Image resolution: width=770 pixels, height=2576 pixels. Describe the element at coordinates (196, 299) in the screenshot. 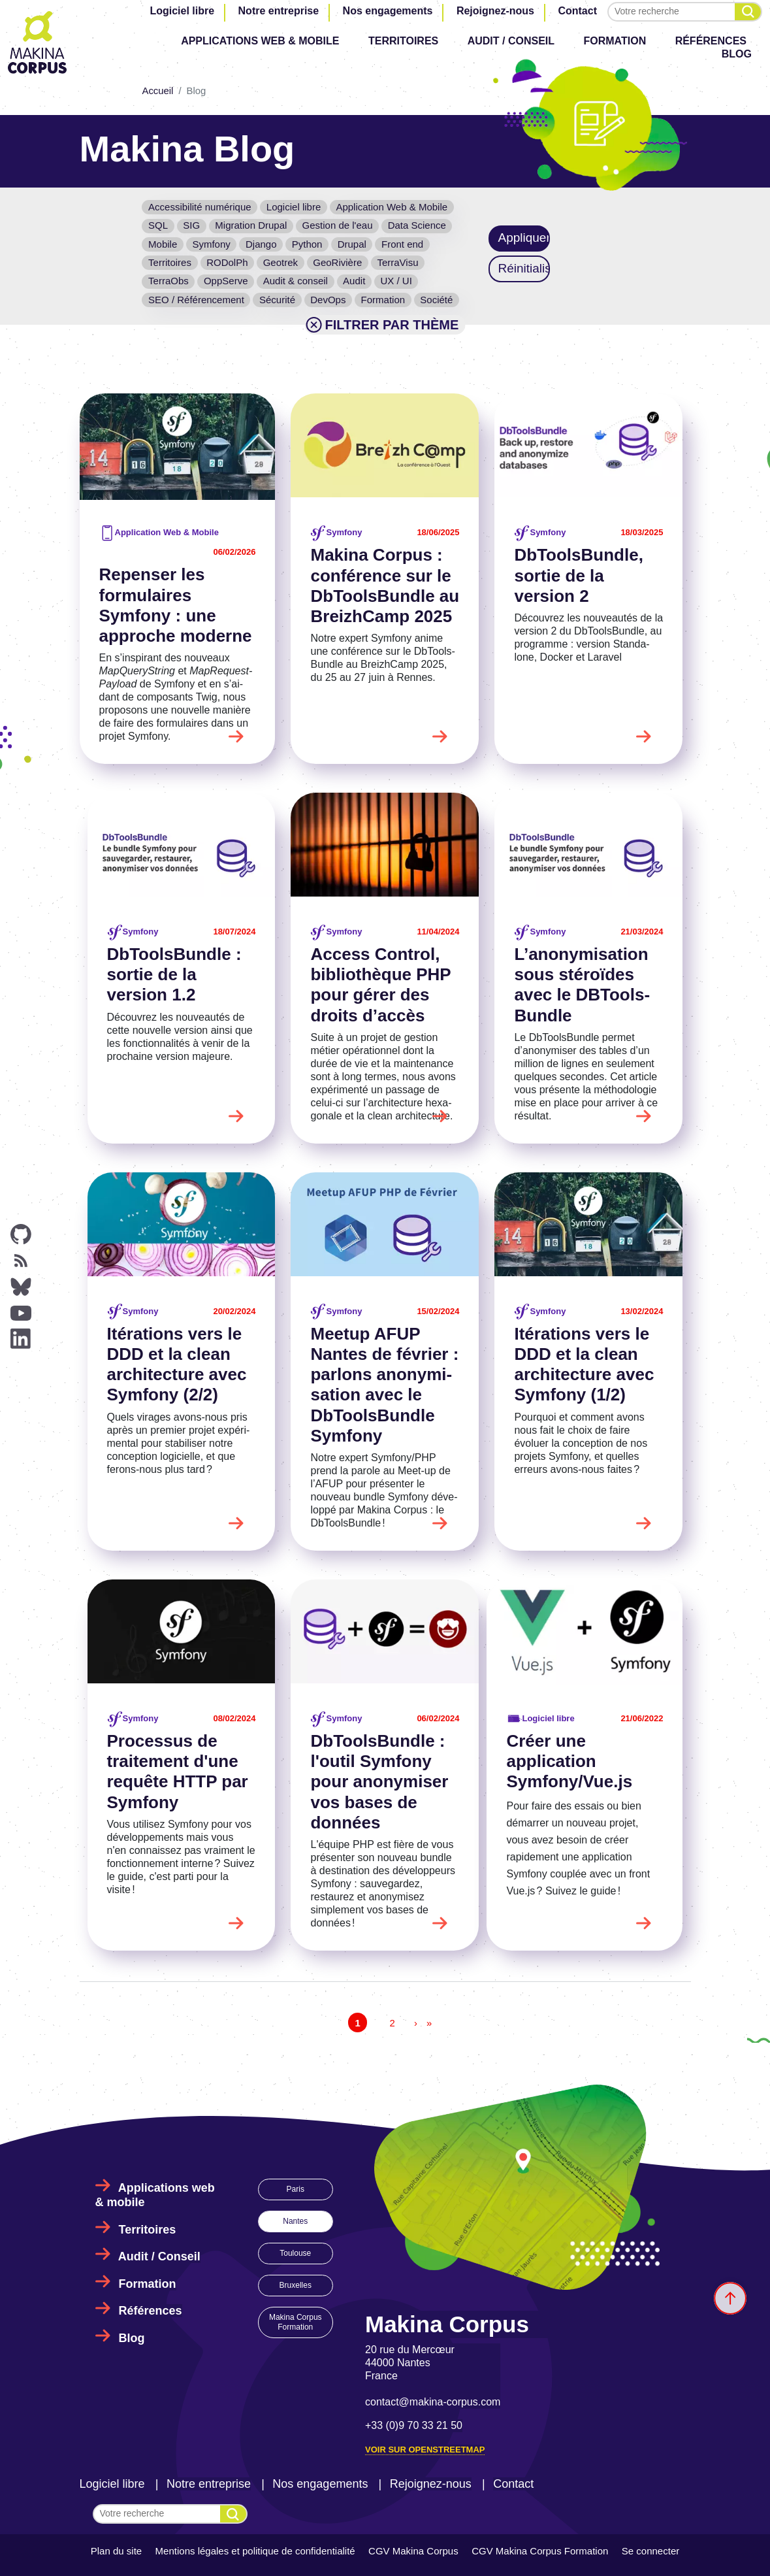

I see `SEO / Référencement` at that location.